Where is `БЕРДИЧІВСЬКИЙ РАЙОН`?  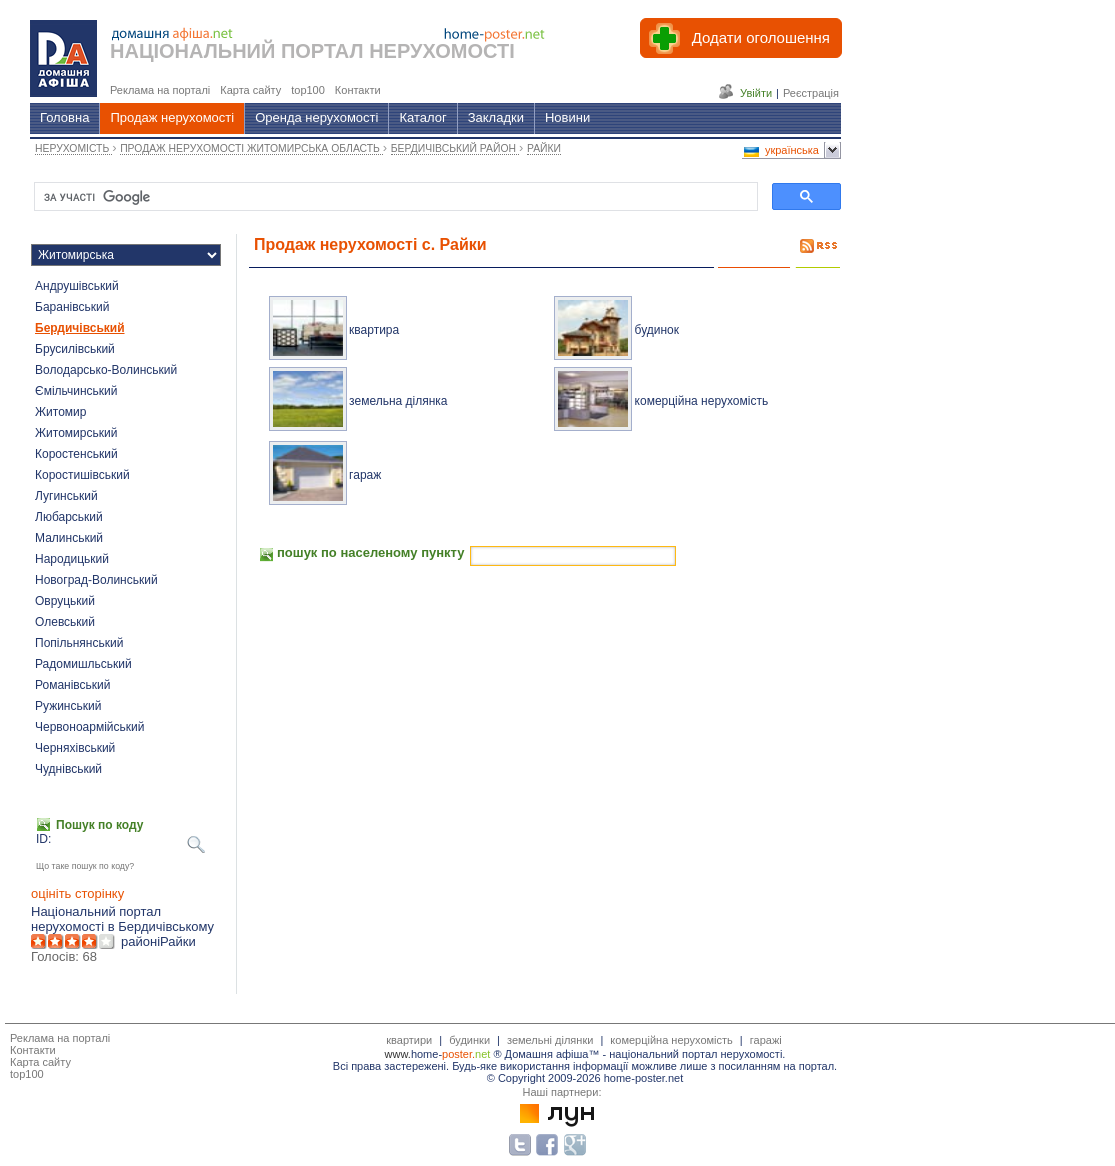 БЕРДИЧІВСЬКИЙ РАЙОН is located at coordinates (455, 148).